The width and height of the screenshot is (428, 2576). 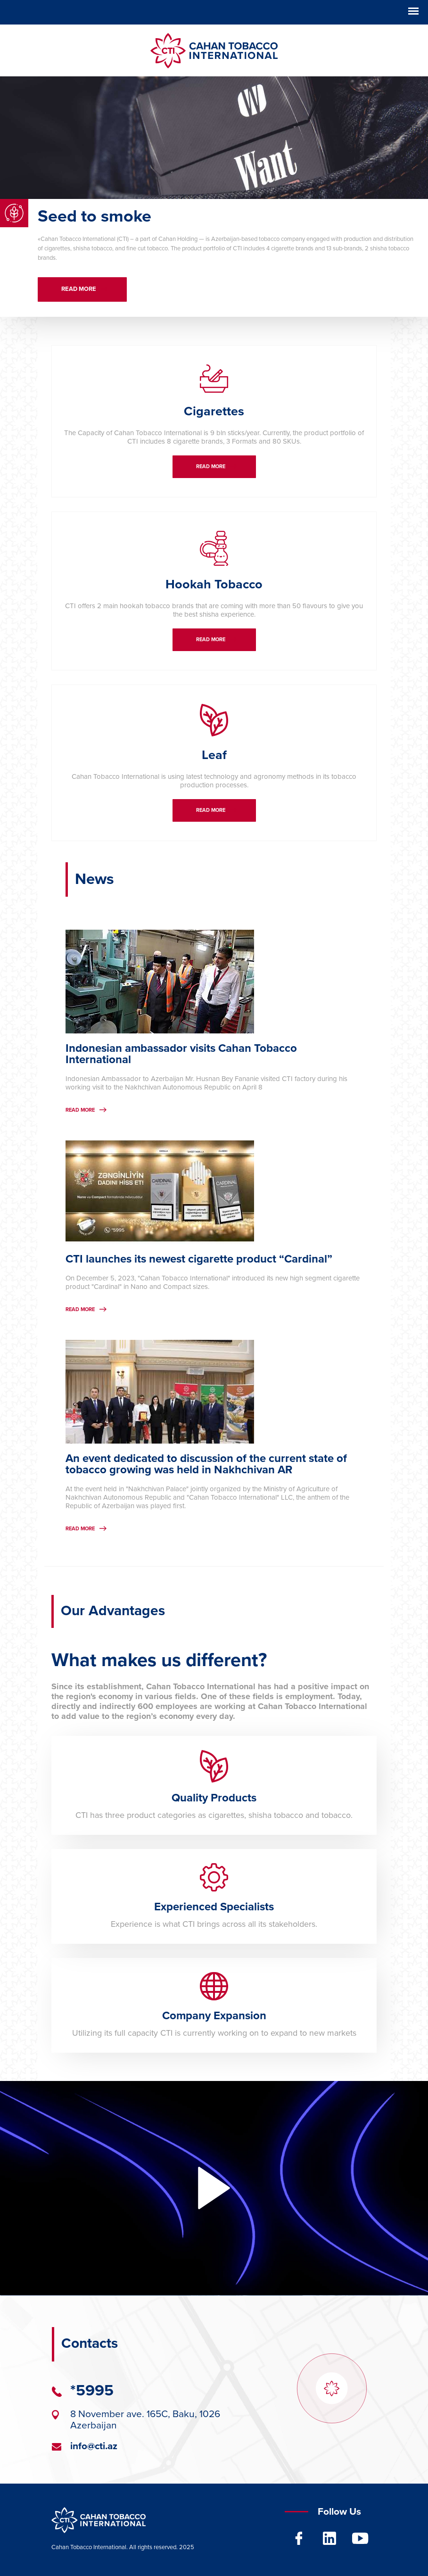 I want to click on info@cti.az, so click(x=93, y=2447).